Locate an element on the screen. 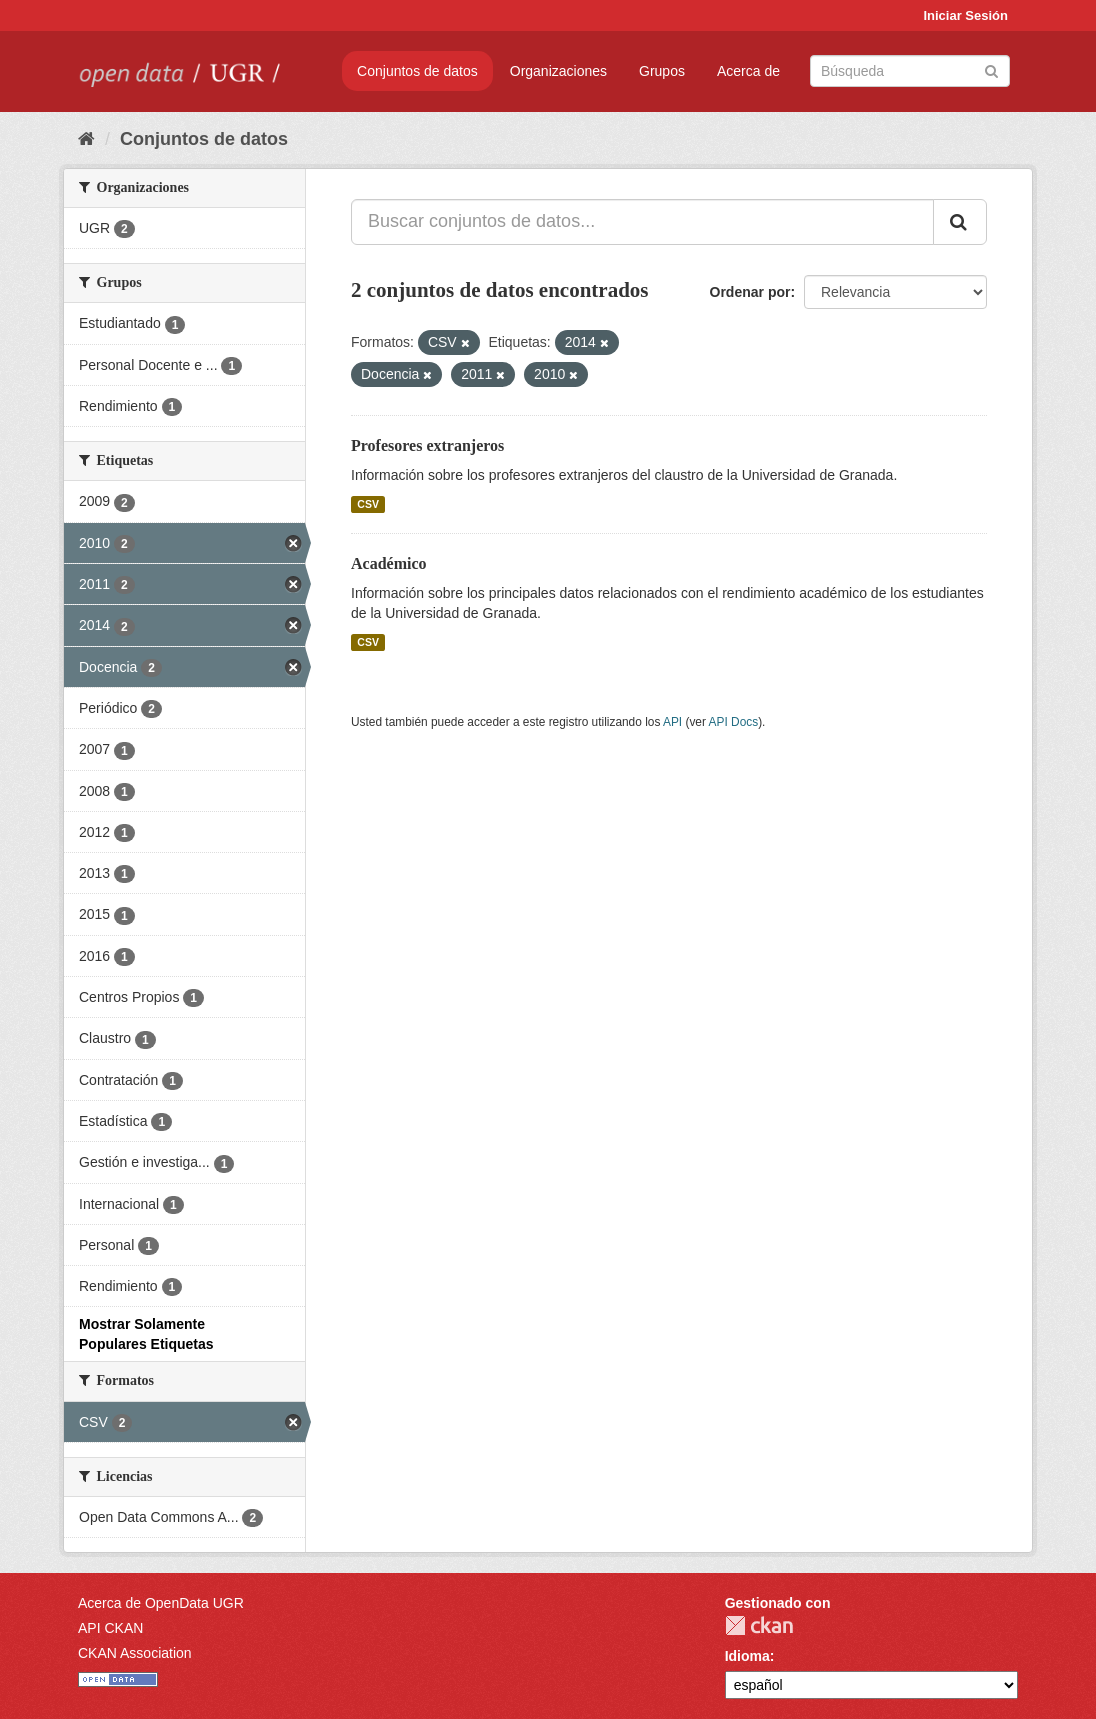 Image resolution: width=1096 pixels, height=1719 pixels. CKAN Association is located at coordinates (135, 1653).